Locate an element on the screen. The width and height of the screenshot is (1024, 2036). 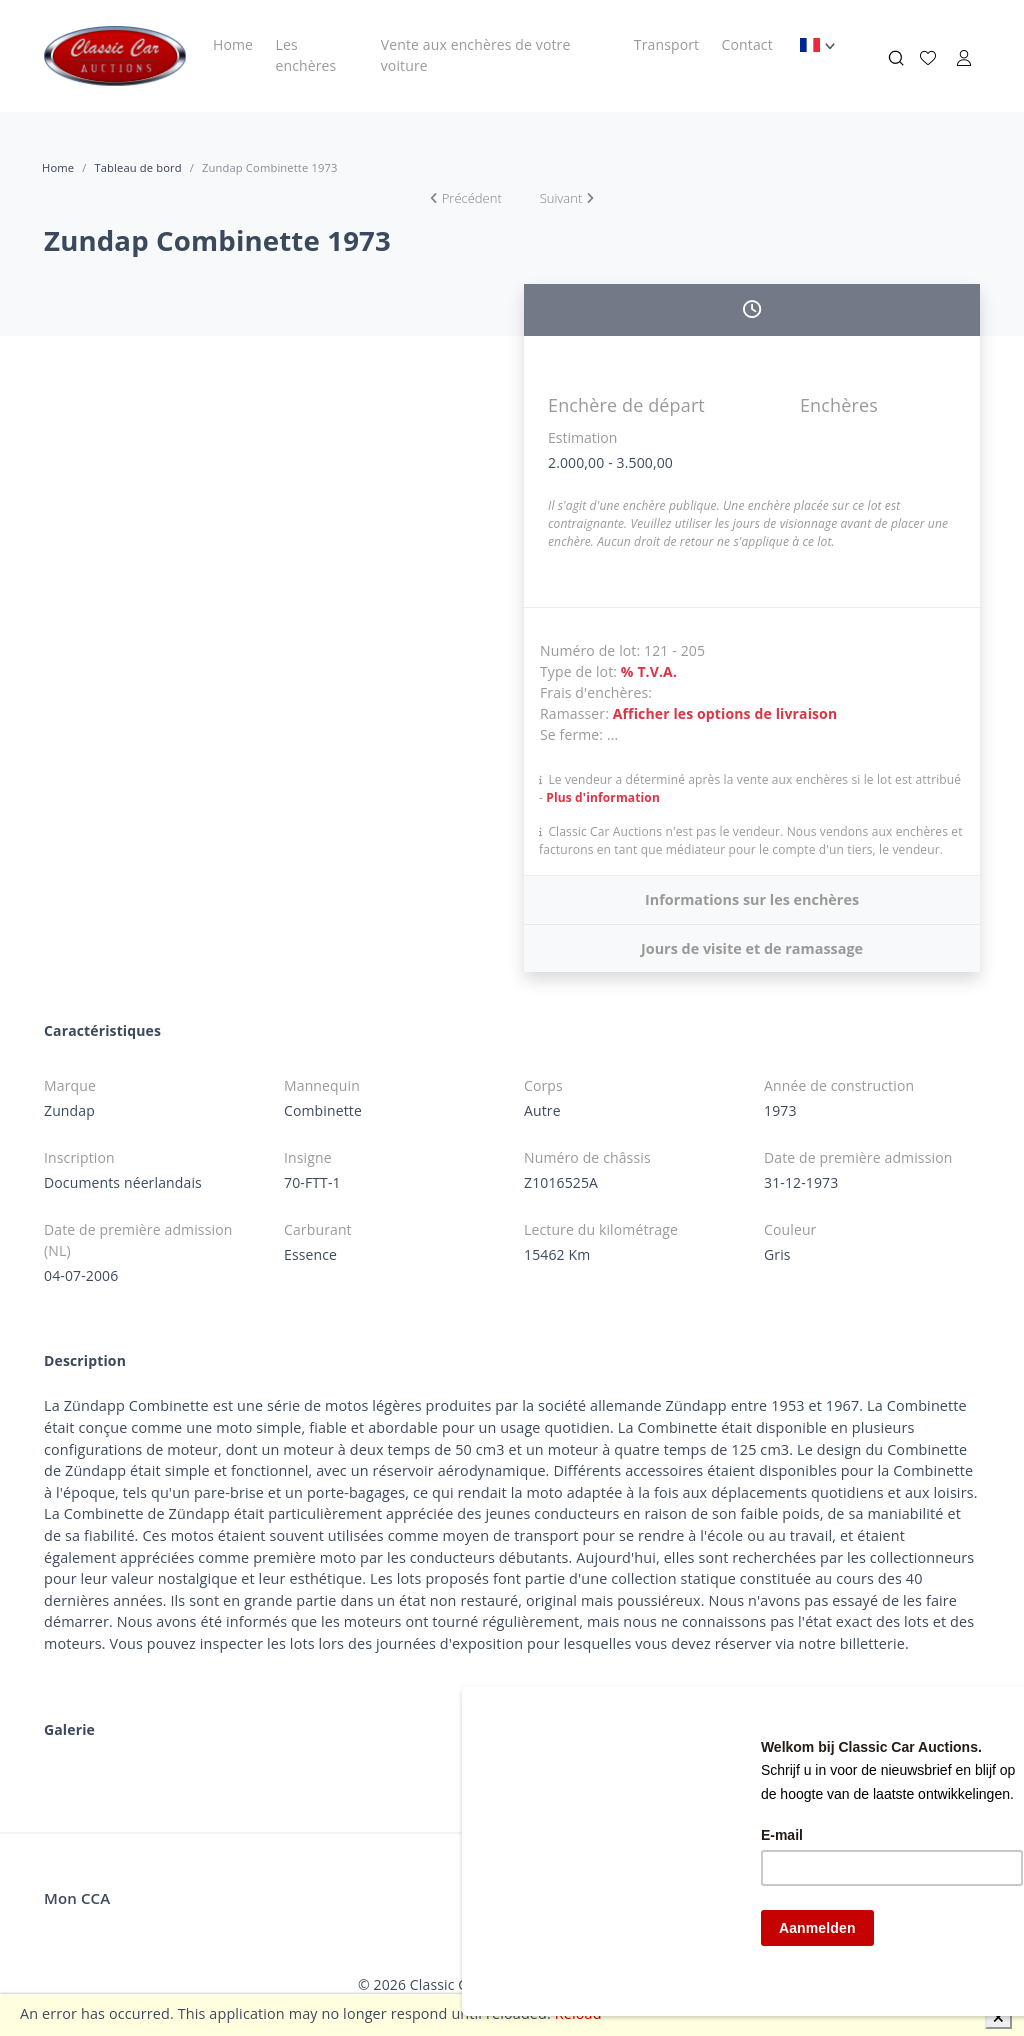
Afficher les options de livraison is located at coordinates (725, 713).